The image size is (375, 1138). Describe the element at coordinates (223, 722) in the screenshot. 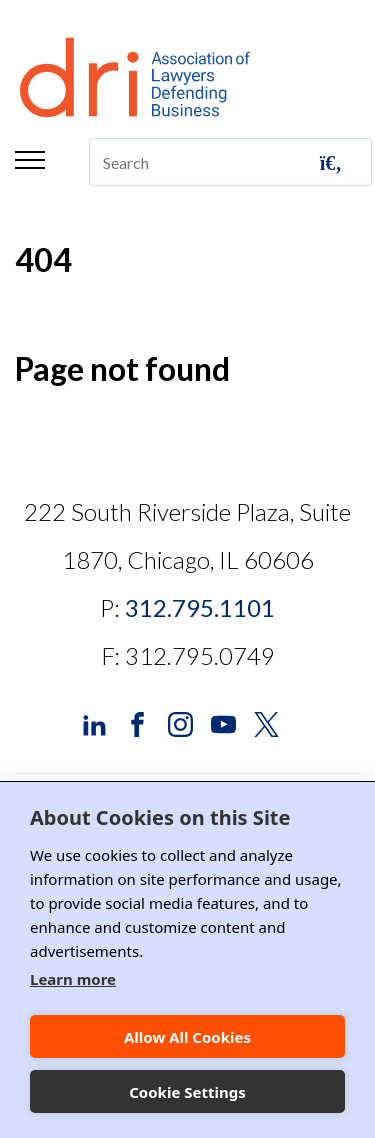

I see `[DRI YouTube]` at that location.